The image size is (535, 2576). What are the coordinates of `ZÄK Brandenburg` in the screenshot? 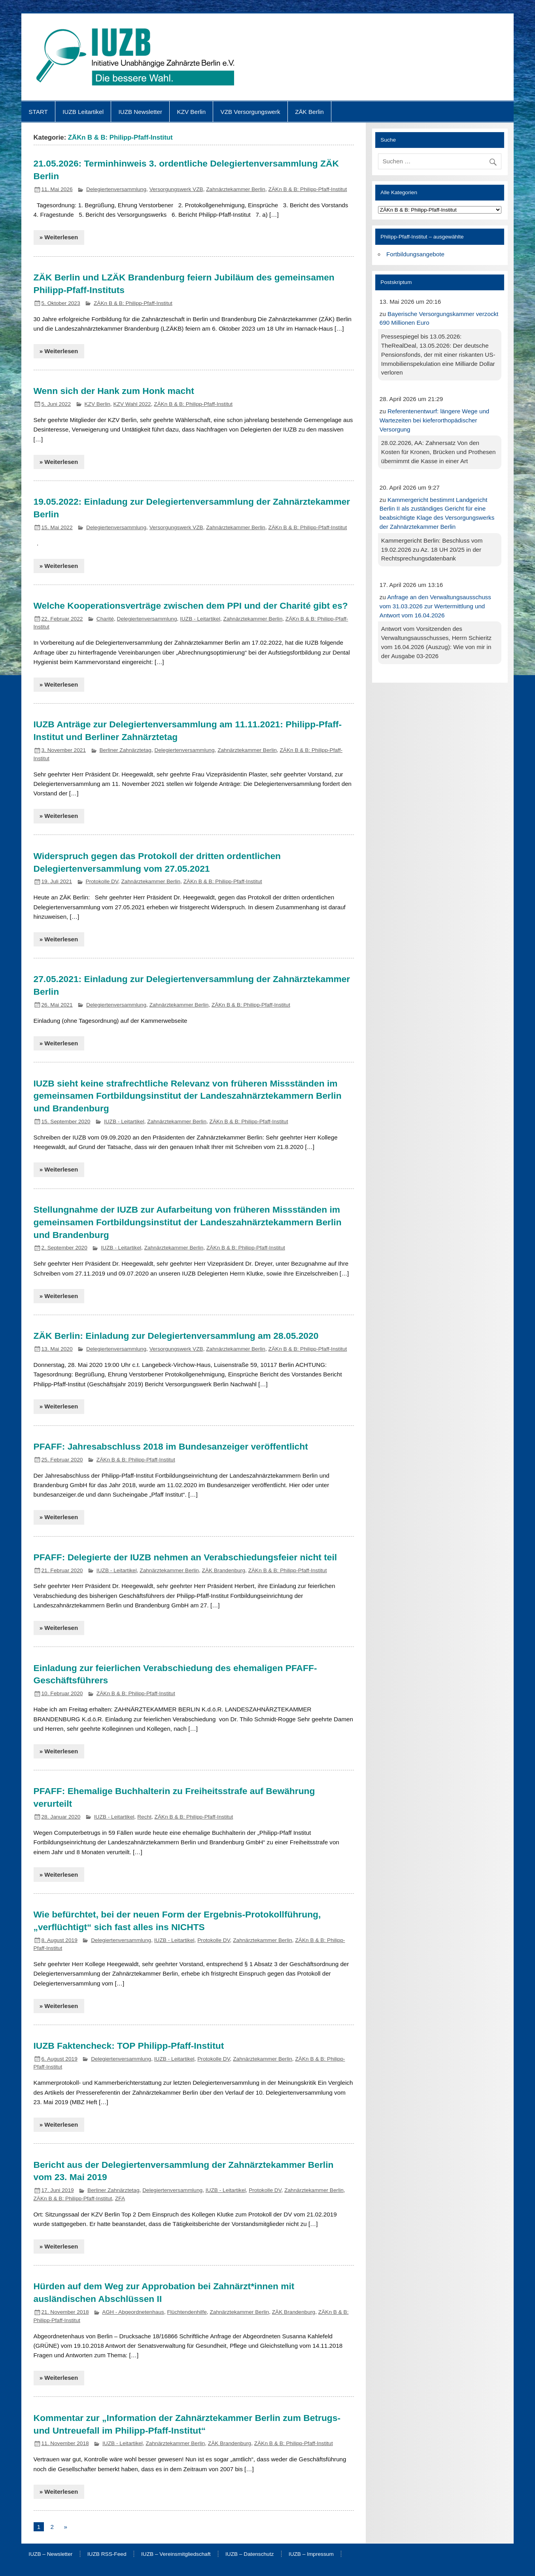 It's located at (223, 1570).